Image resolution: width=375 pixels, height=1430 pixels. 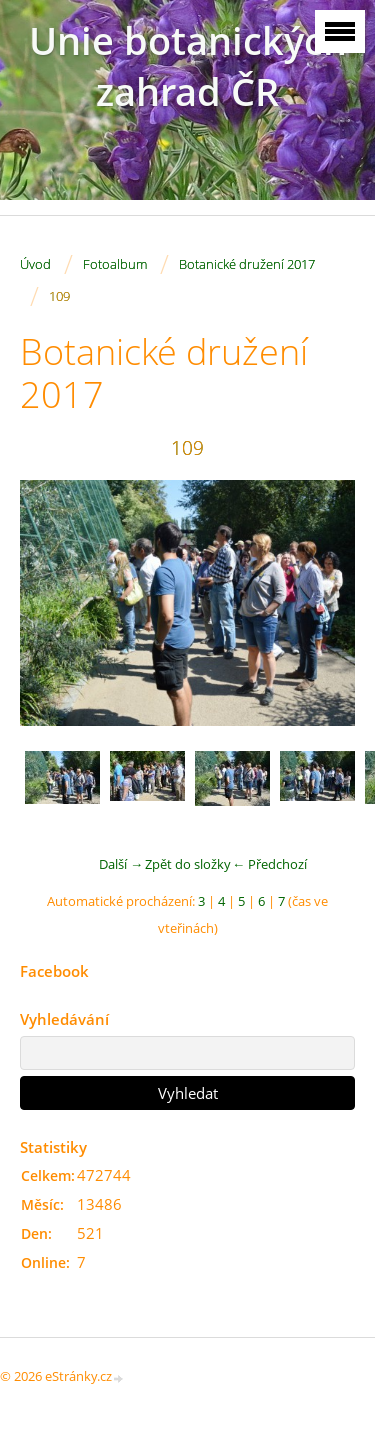 I want to click on ← Předchozí, so click(x=269, y=864).